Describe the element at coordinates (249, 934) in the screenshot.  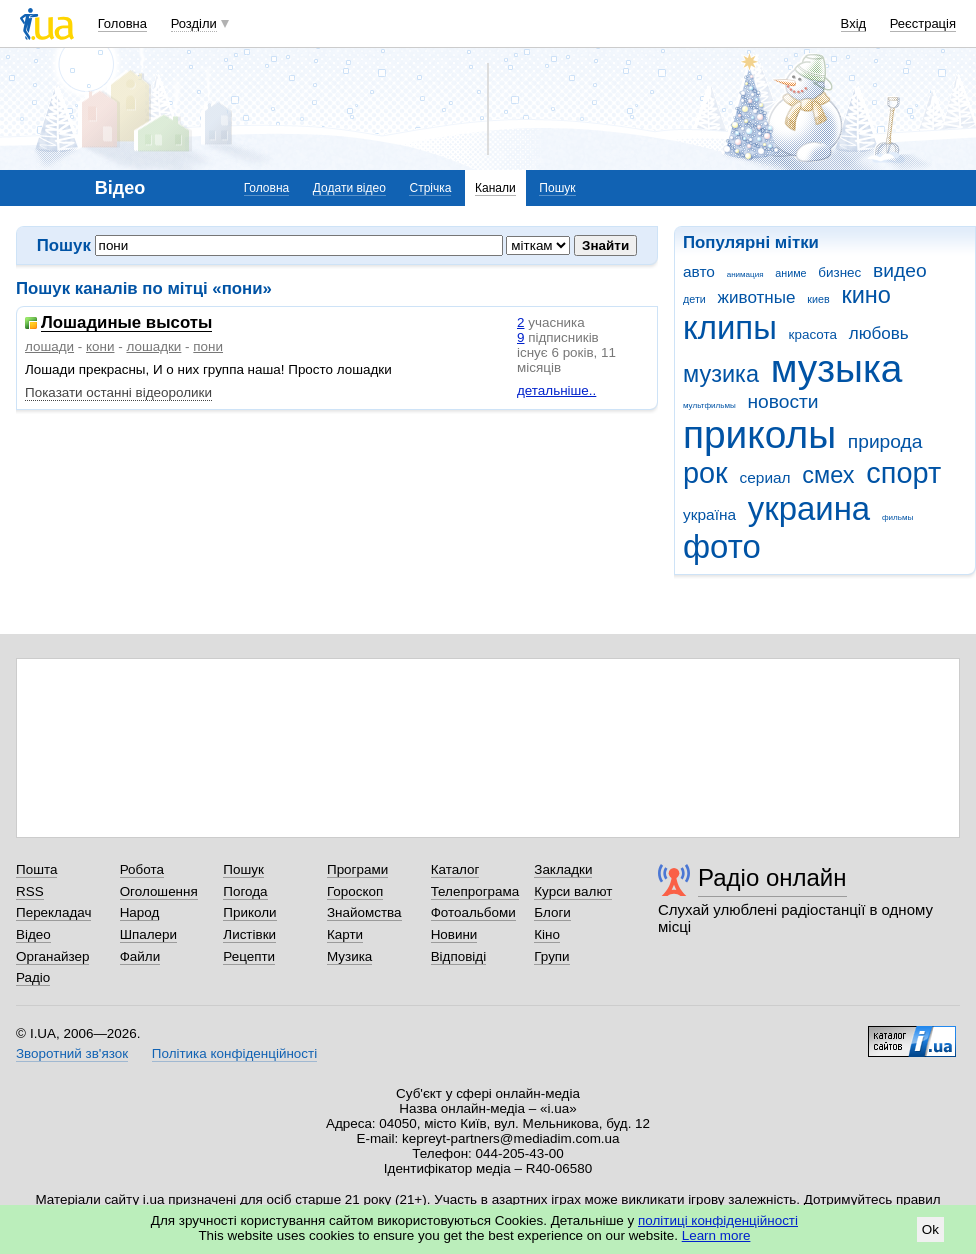
I see `Листівки` at that location.